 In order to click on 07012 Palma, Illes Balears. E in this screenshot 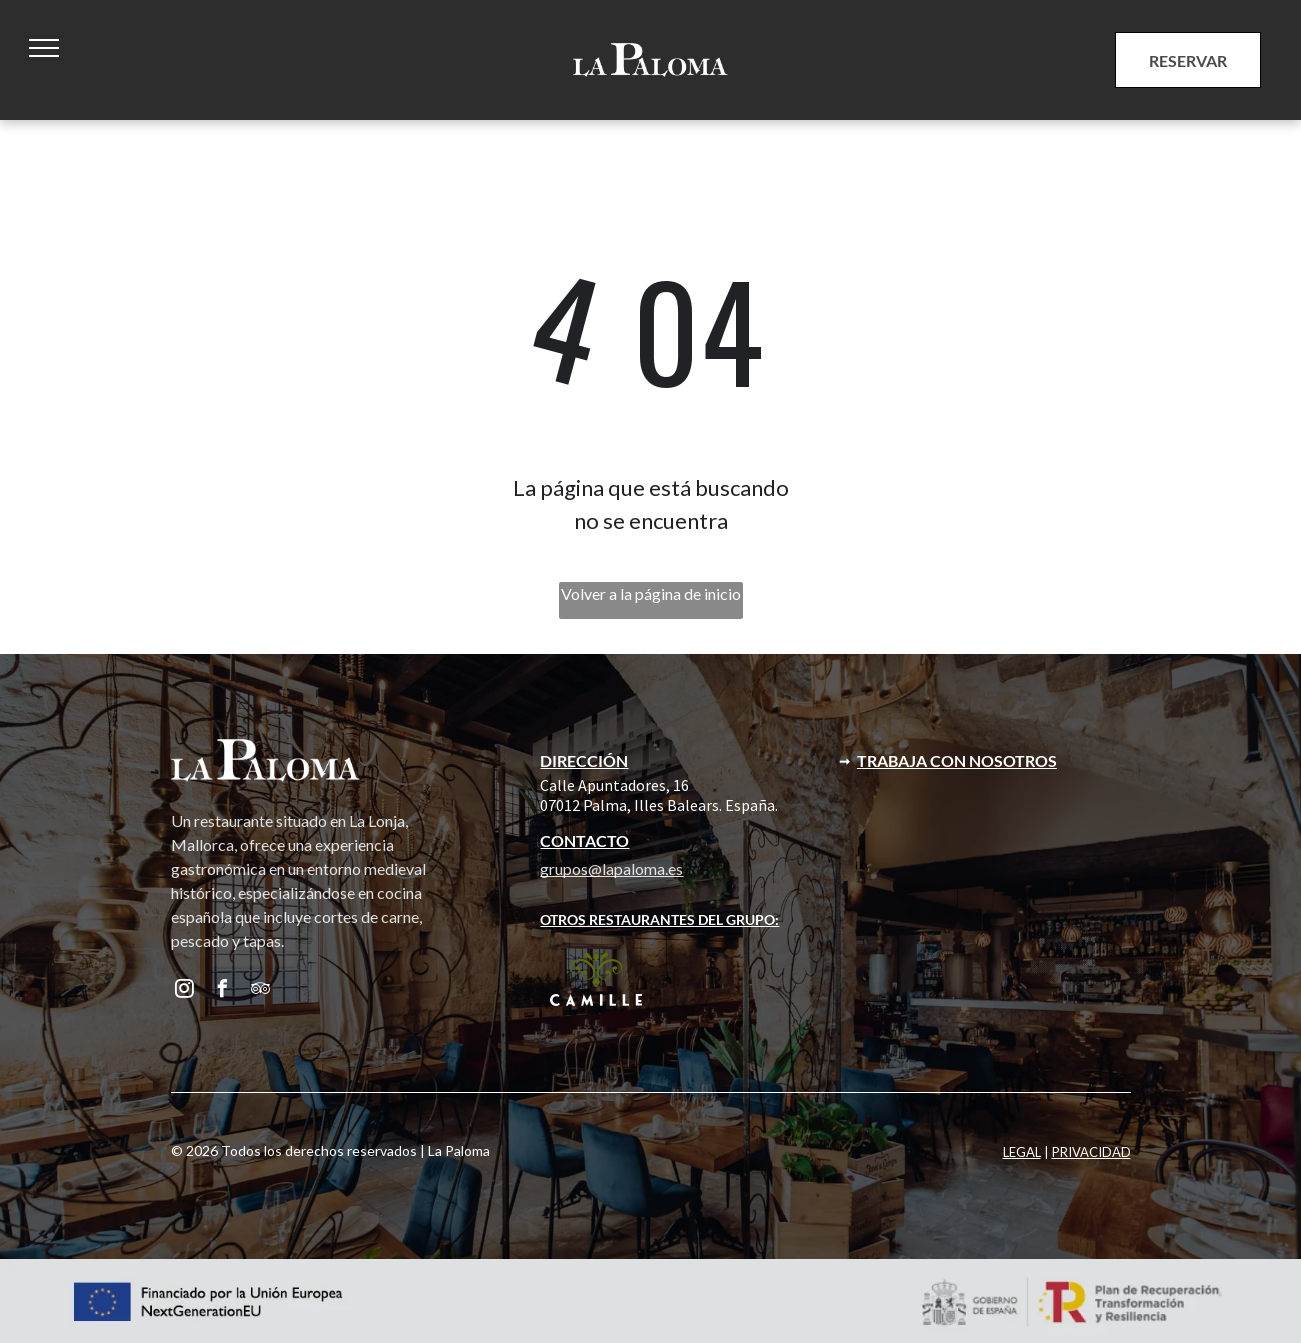, I will do `click(637, 805)`.